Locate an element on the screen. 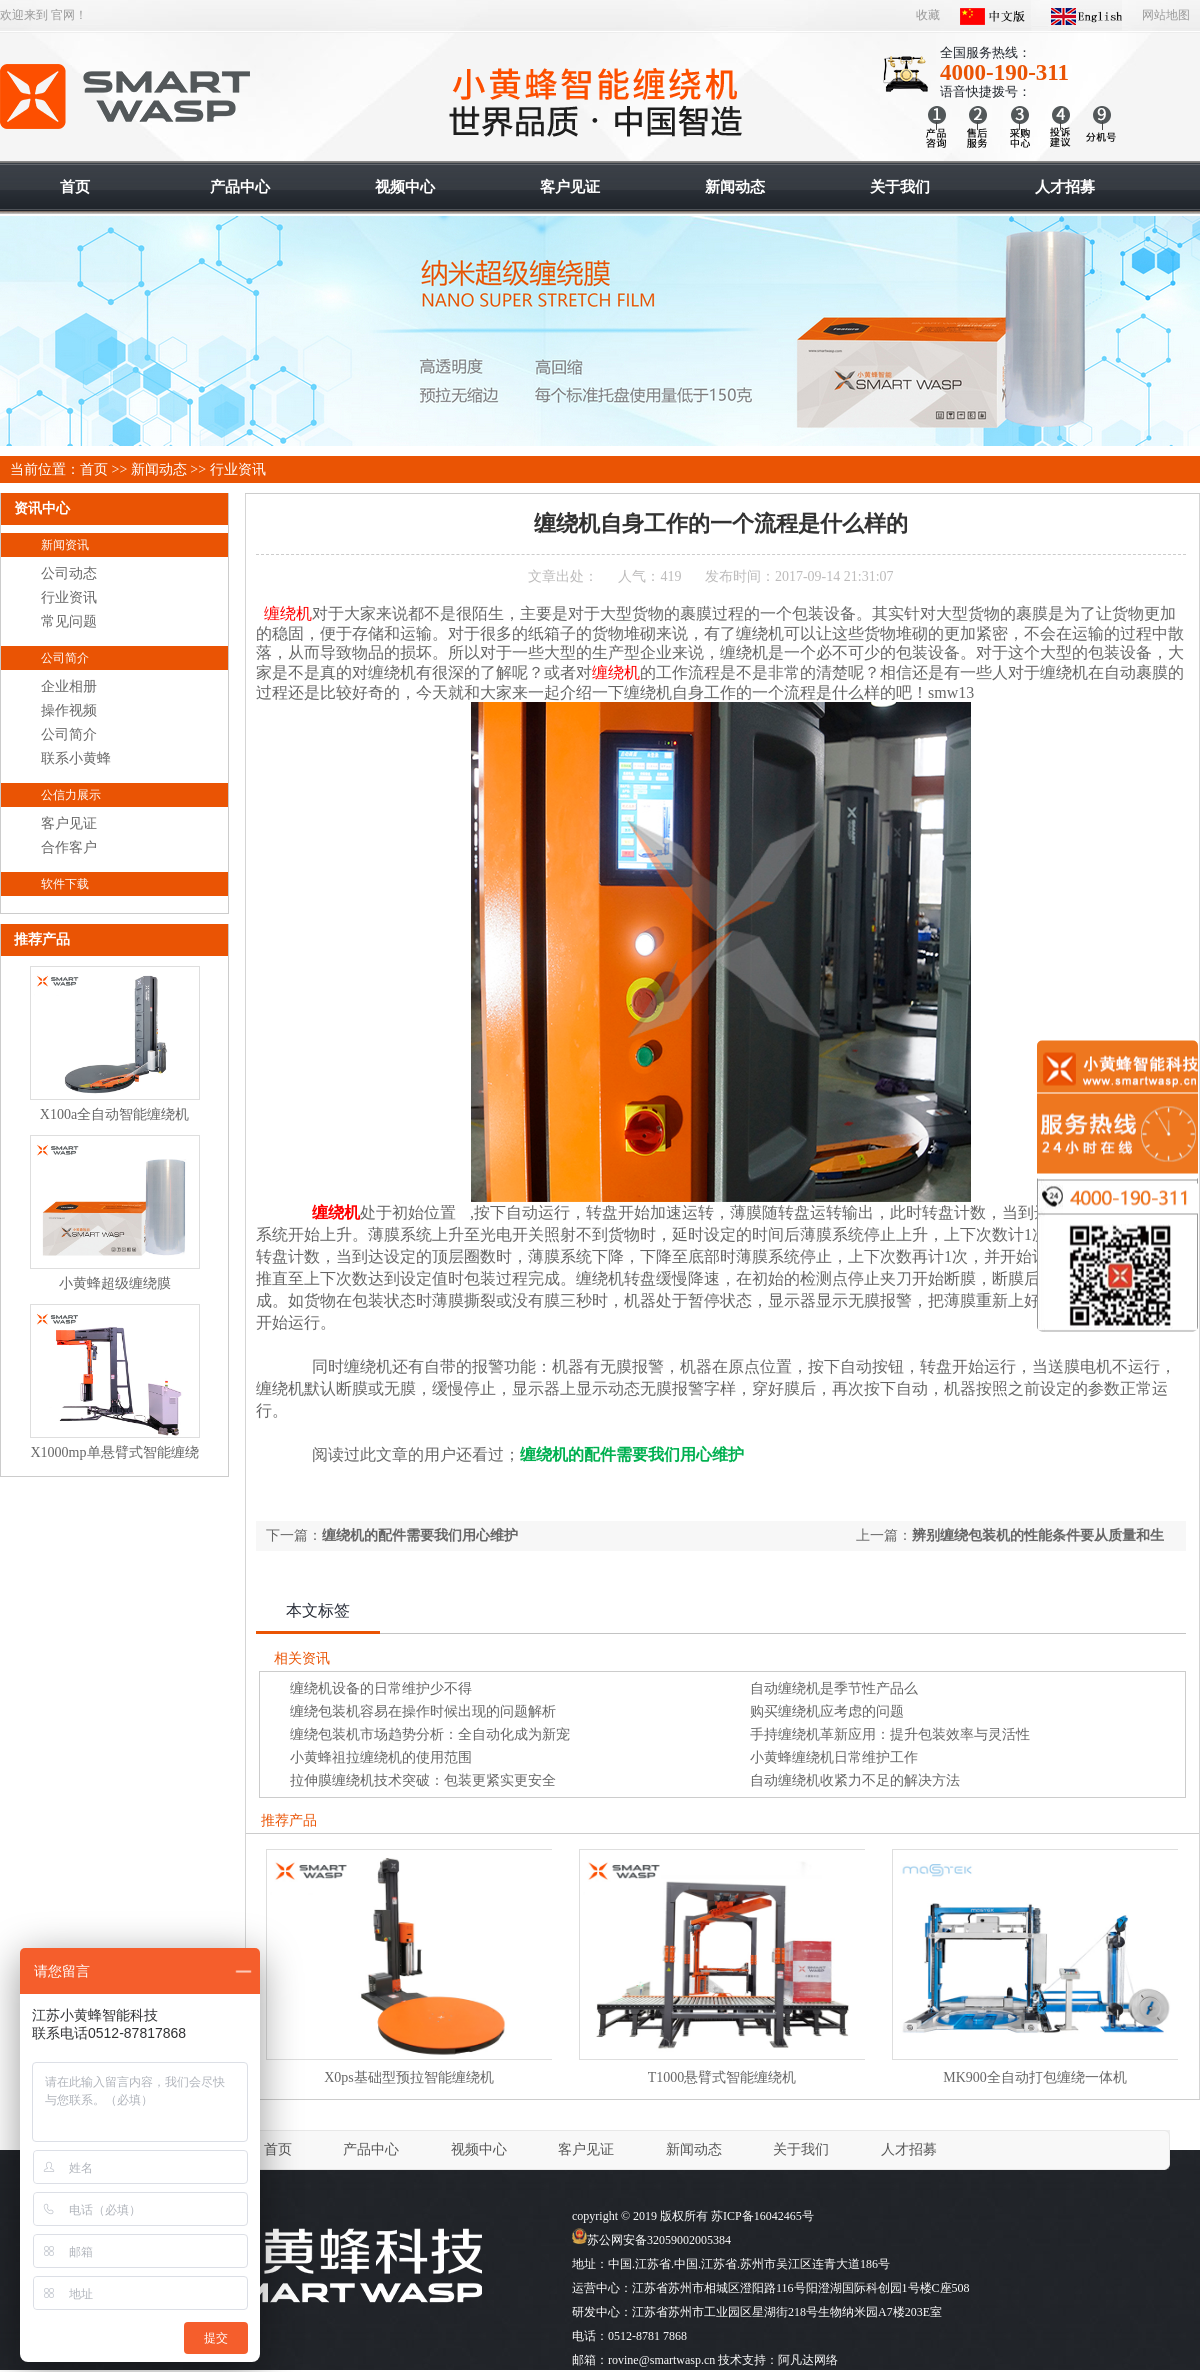 The width and height of the screenshot is (1200, 2372). 合作客户 is located at coordinates (69, 847).